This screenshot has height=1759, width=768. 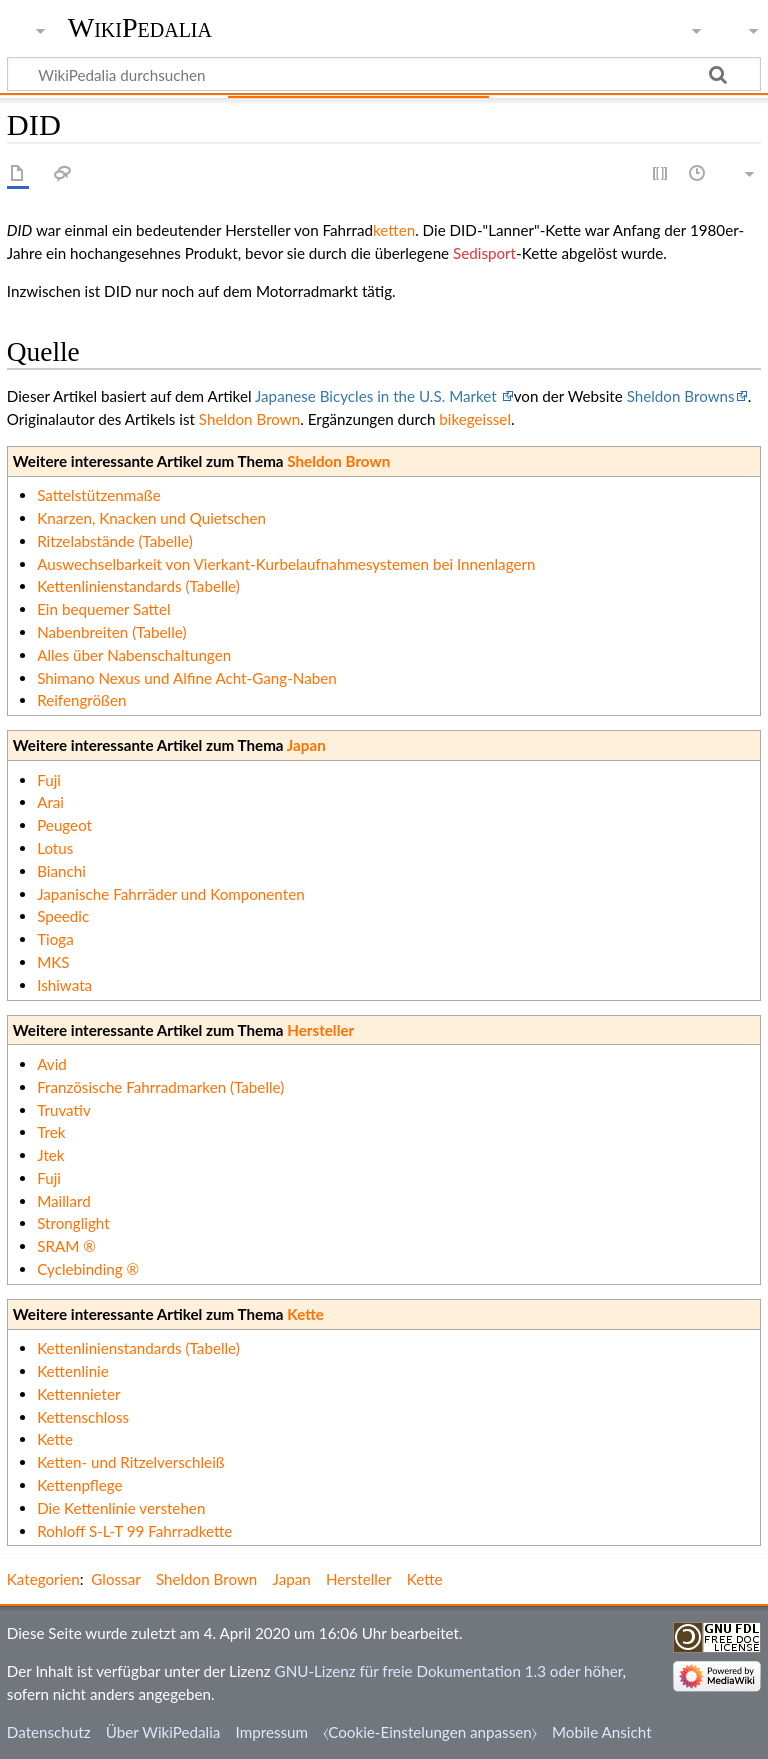 I want to click on Mobile Ansicht, so click(x=602, y=1732).